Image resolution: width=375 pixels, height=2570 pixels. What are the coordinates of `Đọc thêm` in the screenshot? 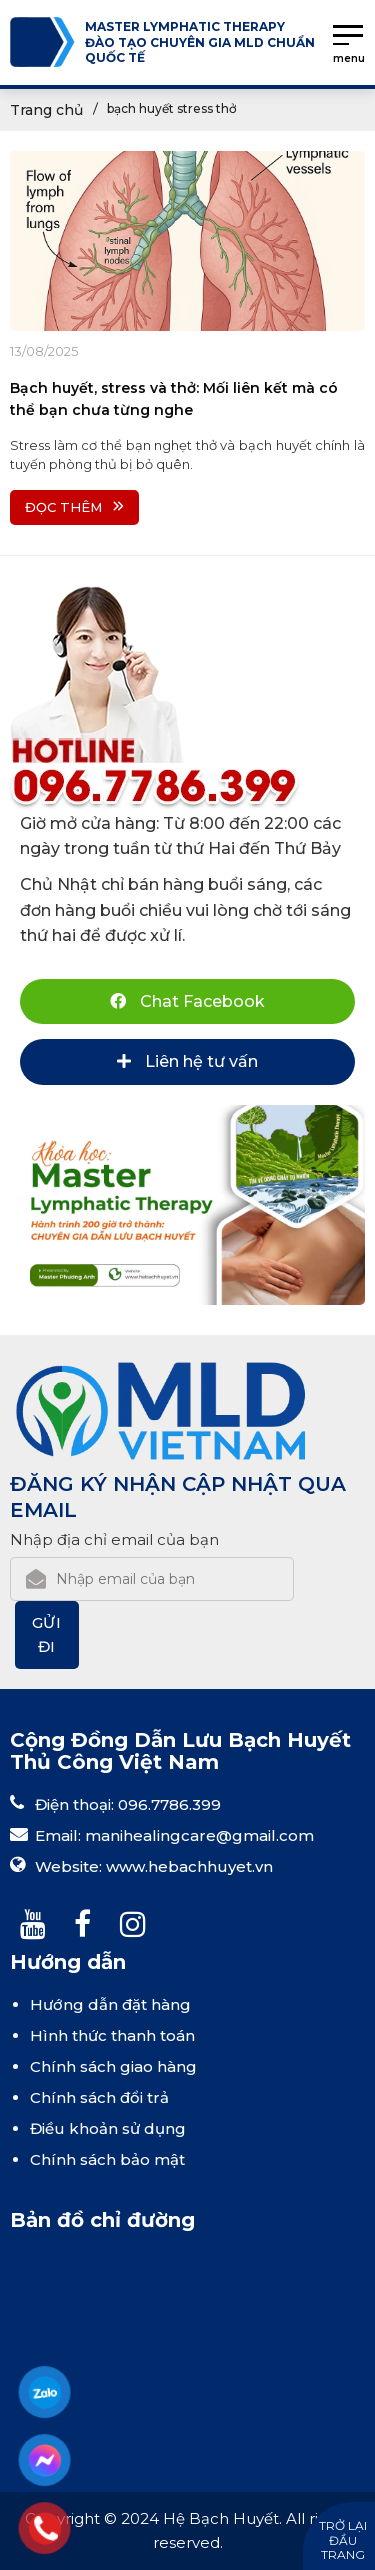 It's located at (74, 507).